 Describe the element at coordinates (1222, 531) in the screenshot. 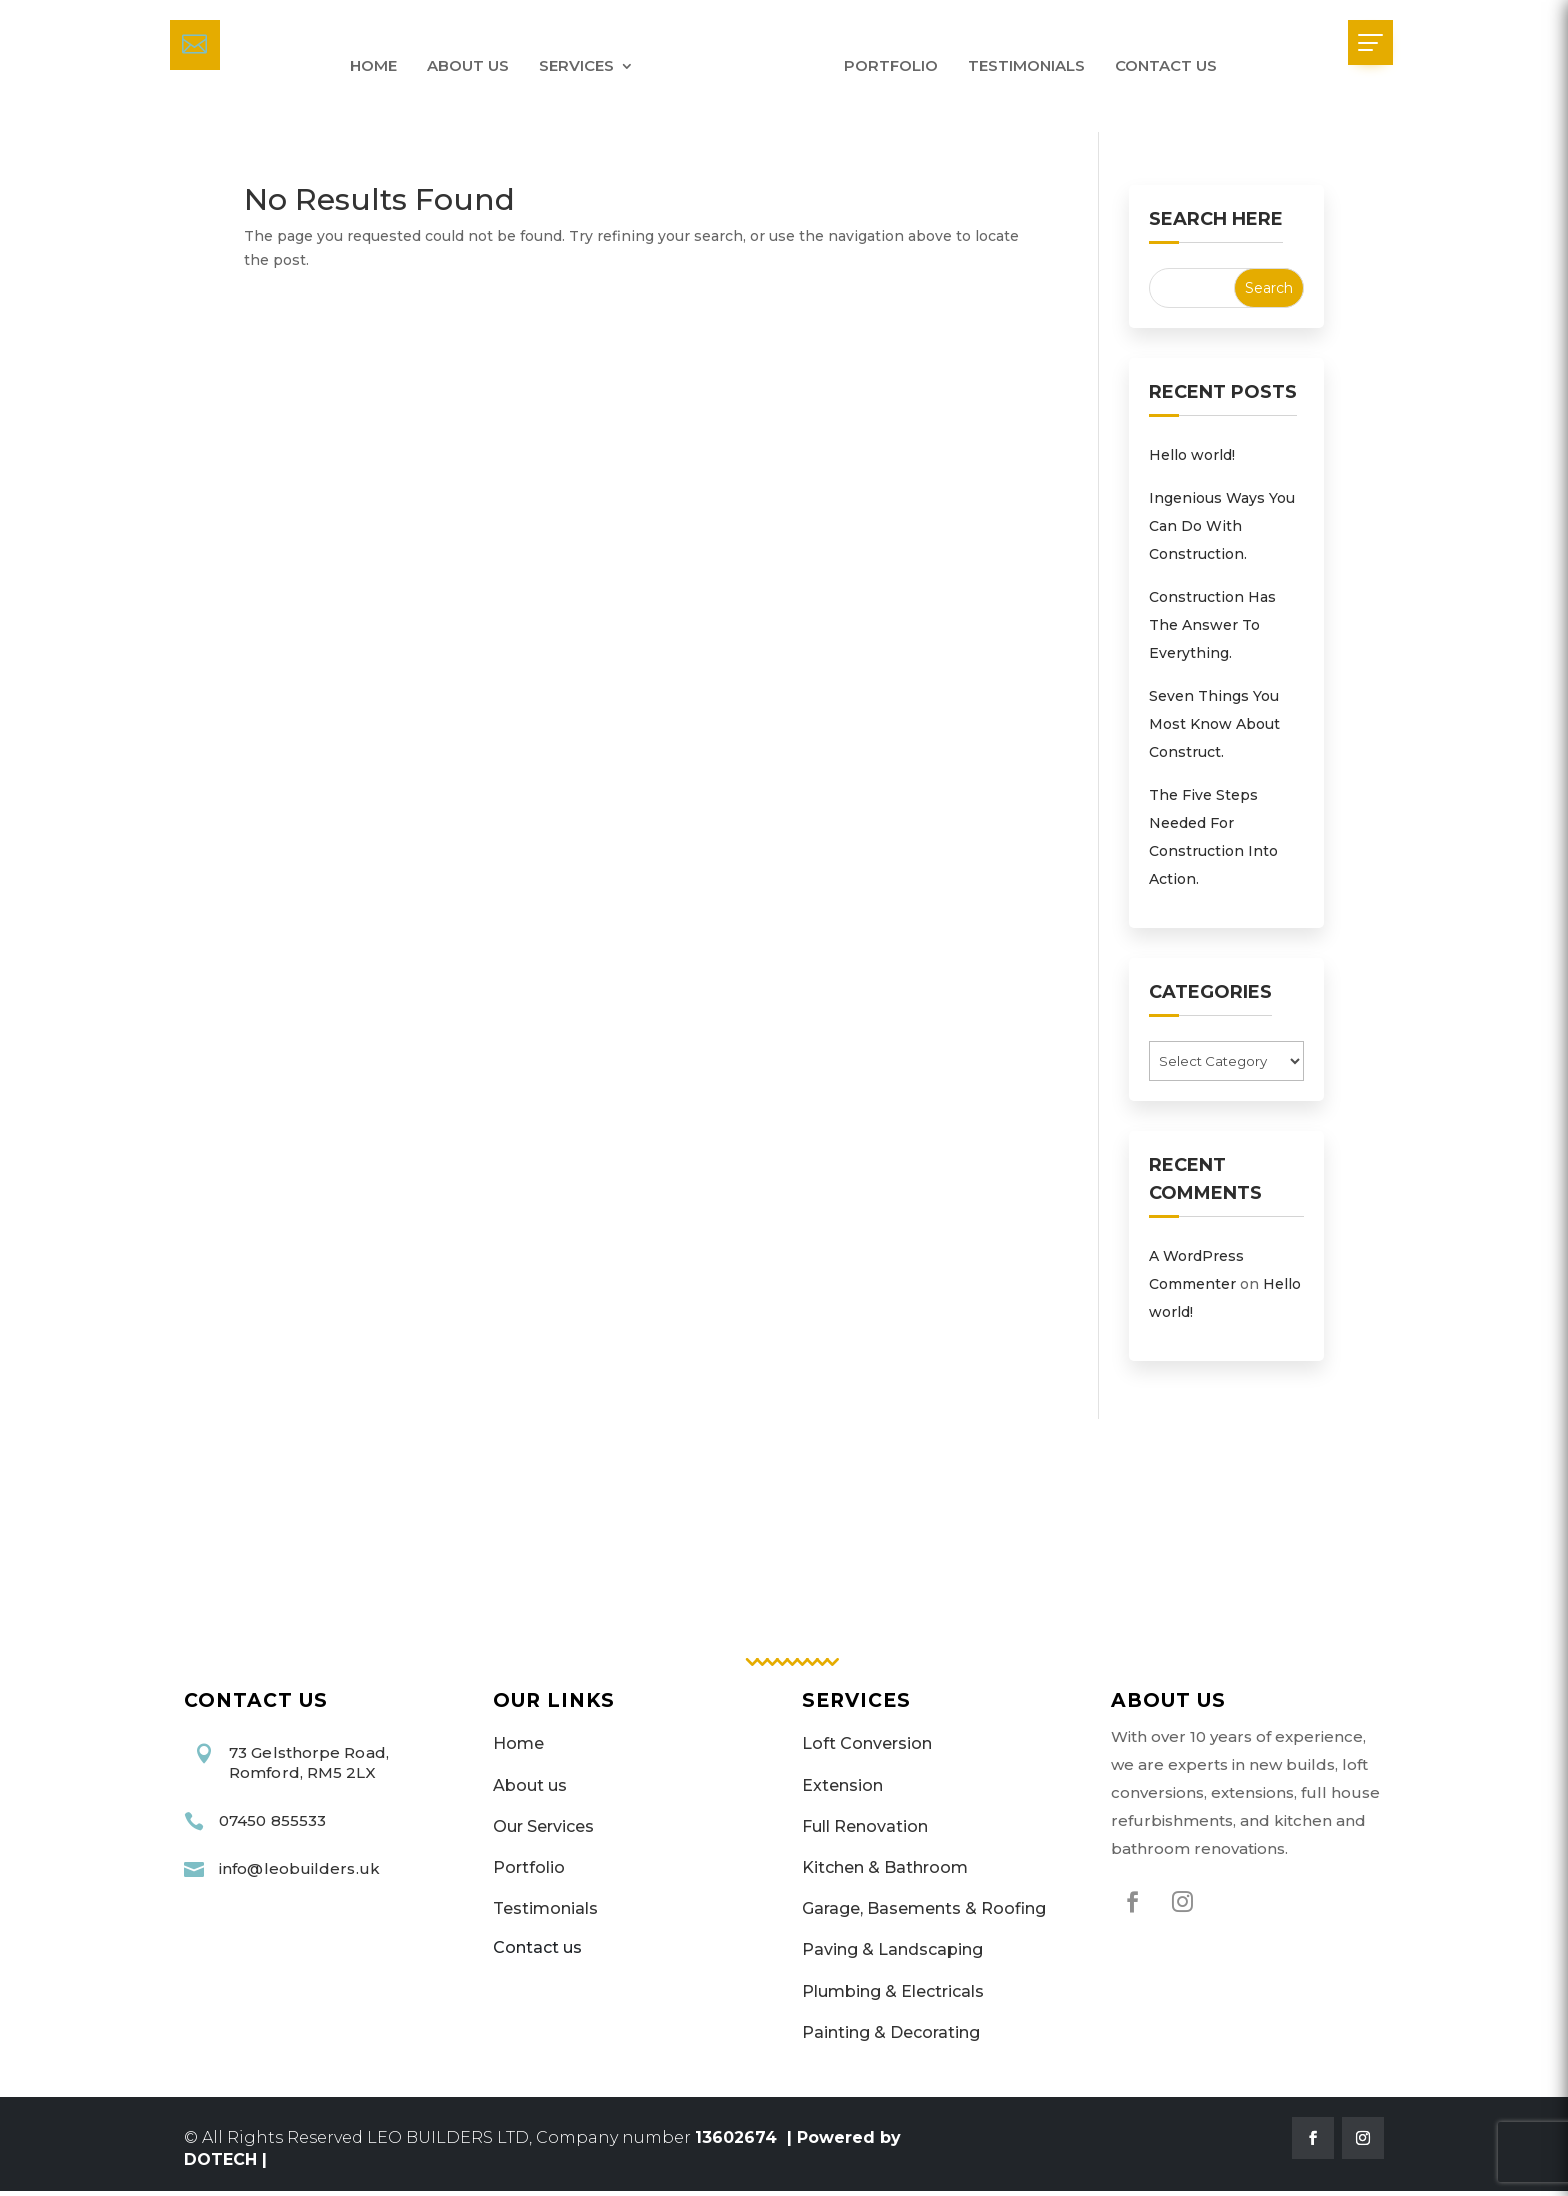

I see `Ingenious Ways You Can Do With Construction.` at that location.